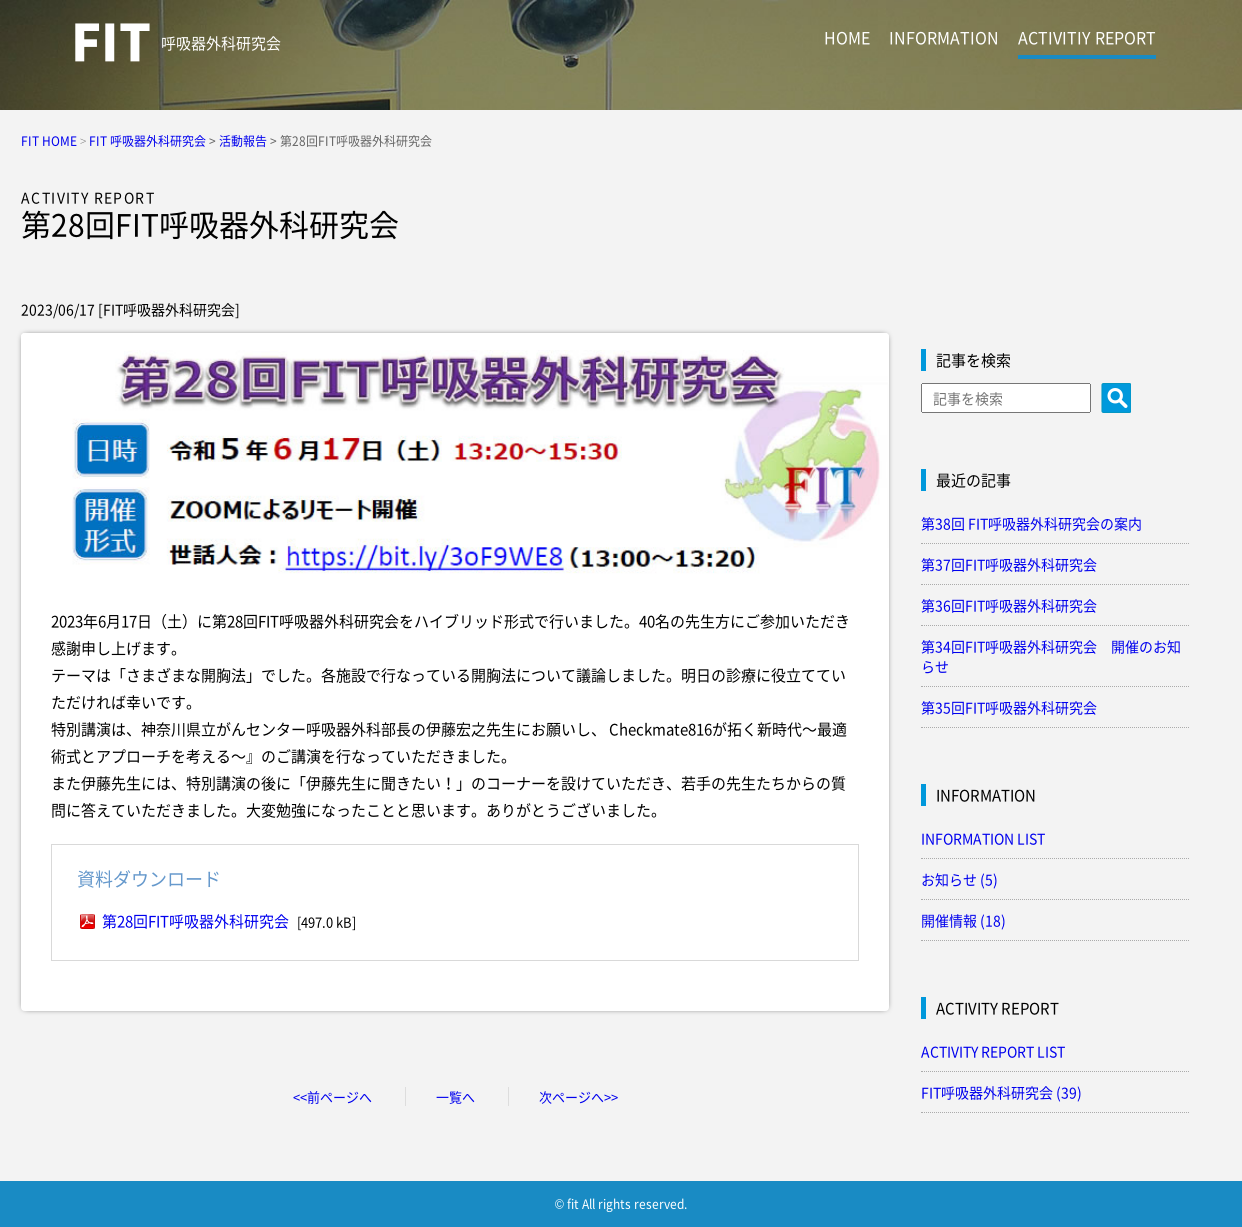 The height and width of the screenshot is (1227, 1242). What do you see at coordinates (455, 1096) in the screenshot?
I see `一覧へ` at bounding box center [455, 1096].